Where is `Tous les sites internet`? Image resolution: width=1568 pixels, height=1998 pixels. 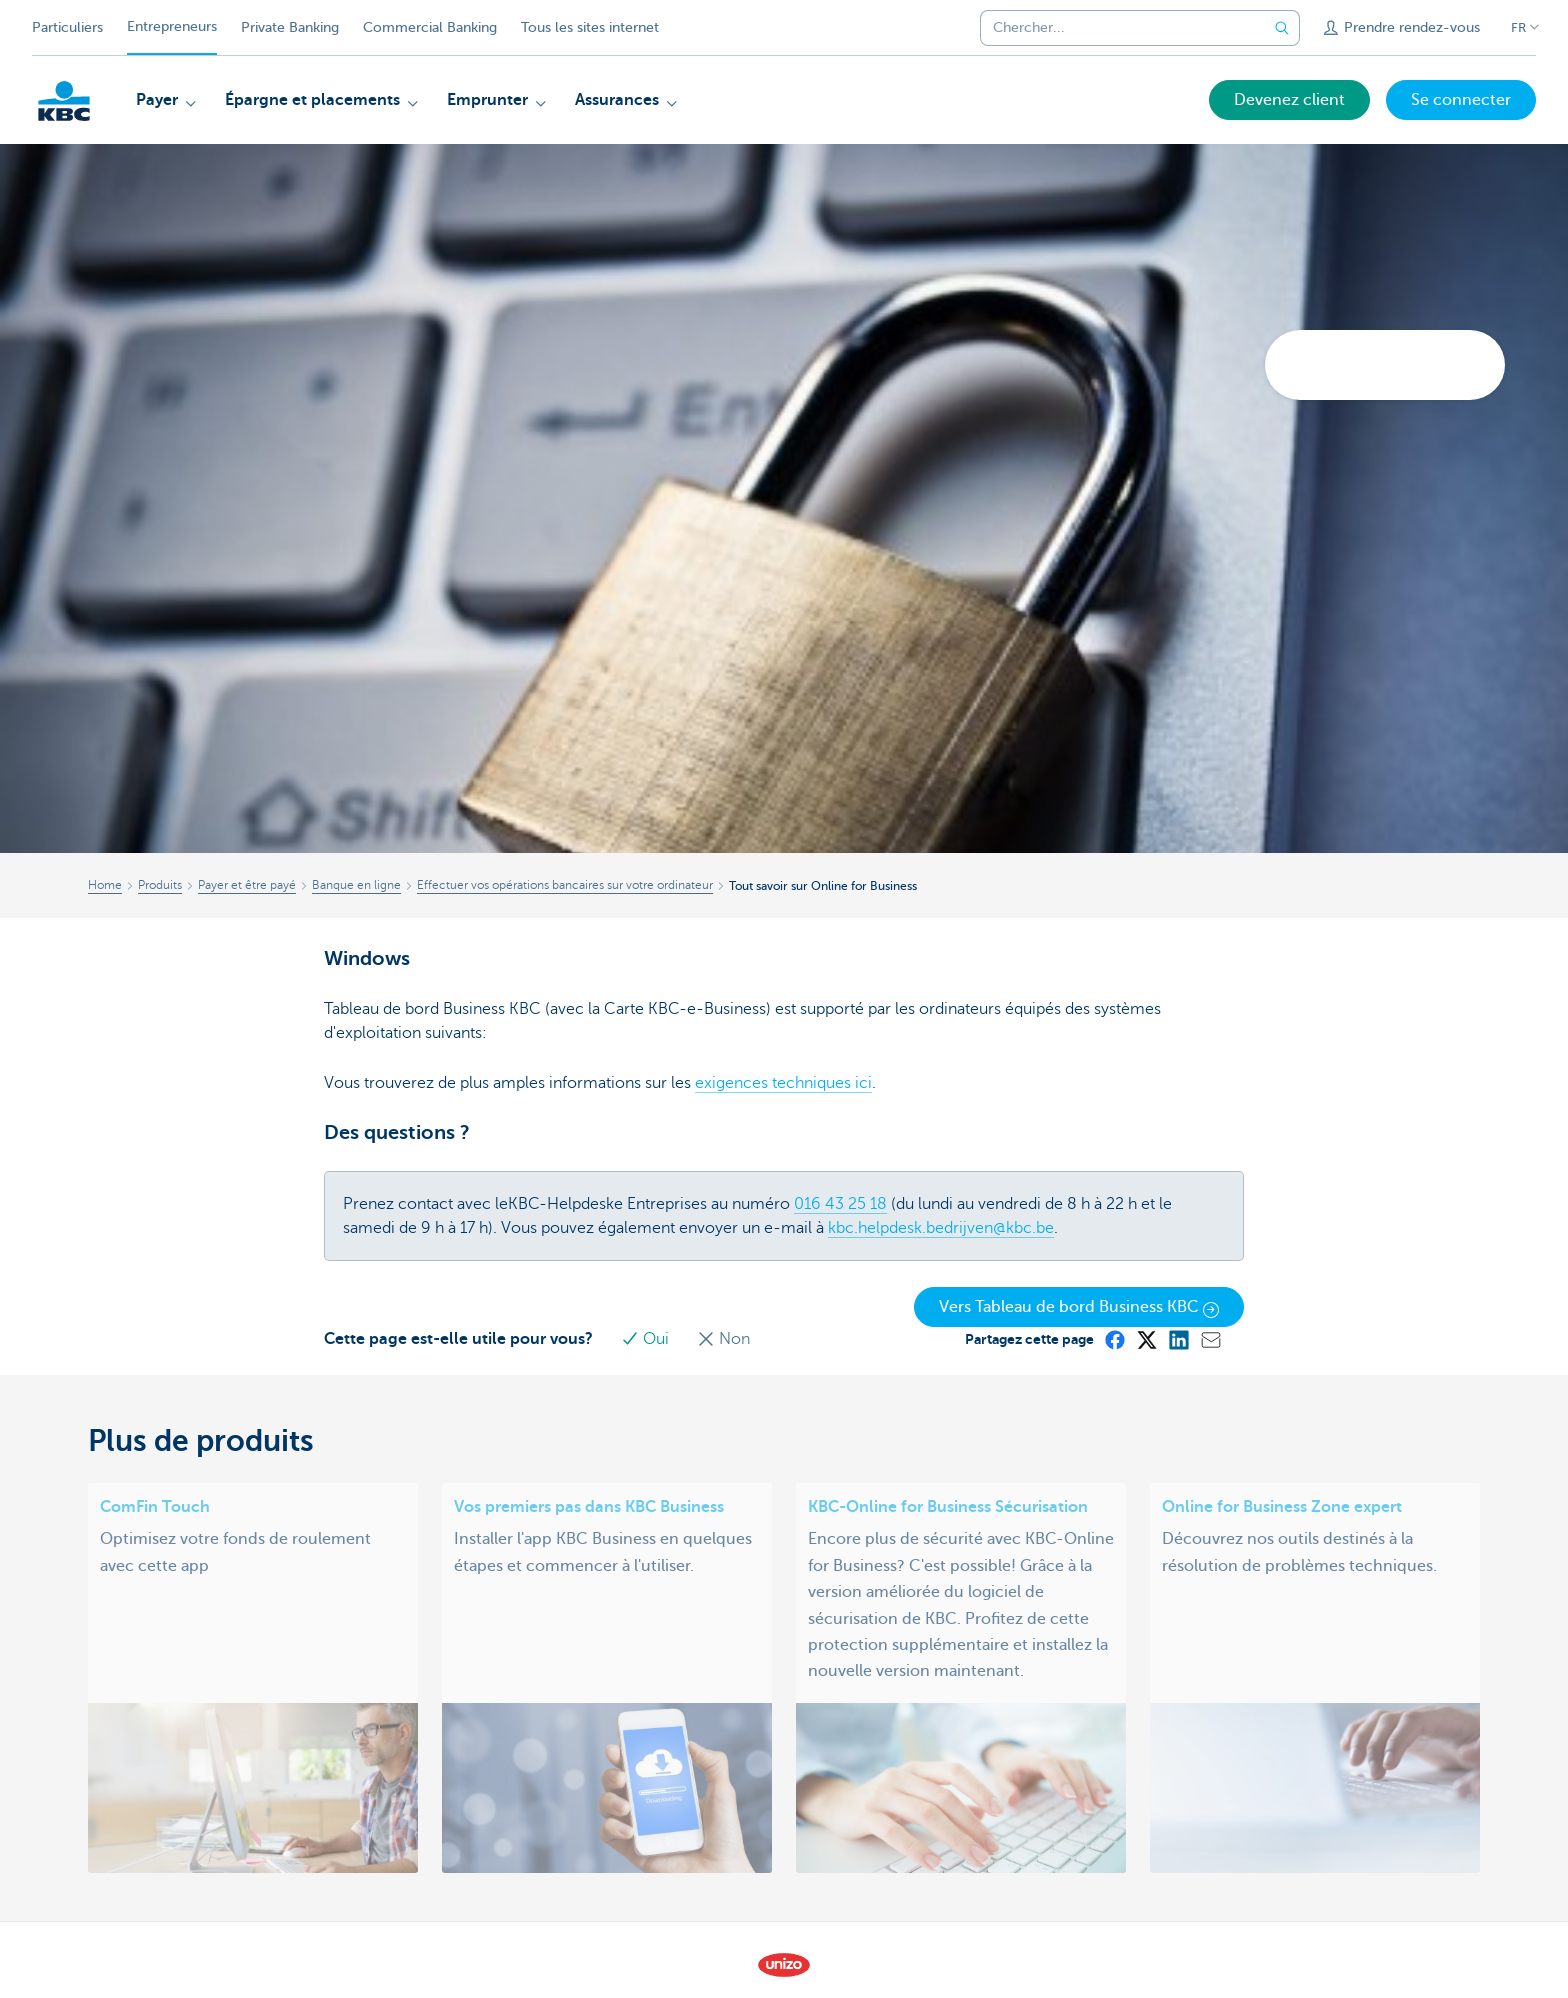
Tous les sites internet is located at coordinates (590, 27).